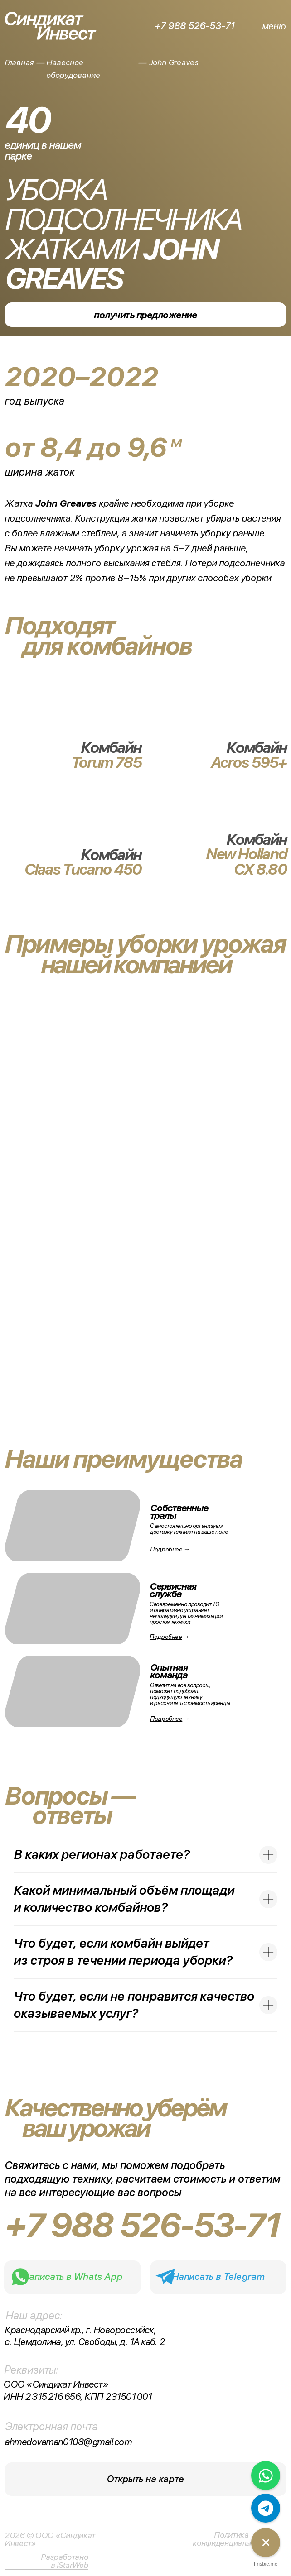  What do you see at coordinates (256, 839) in the screenshot?
I see `Комбайн` at bounding box center [256, 839].